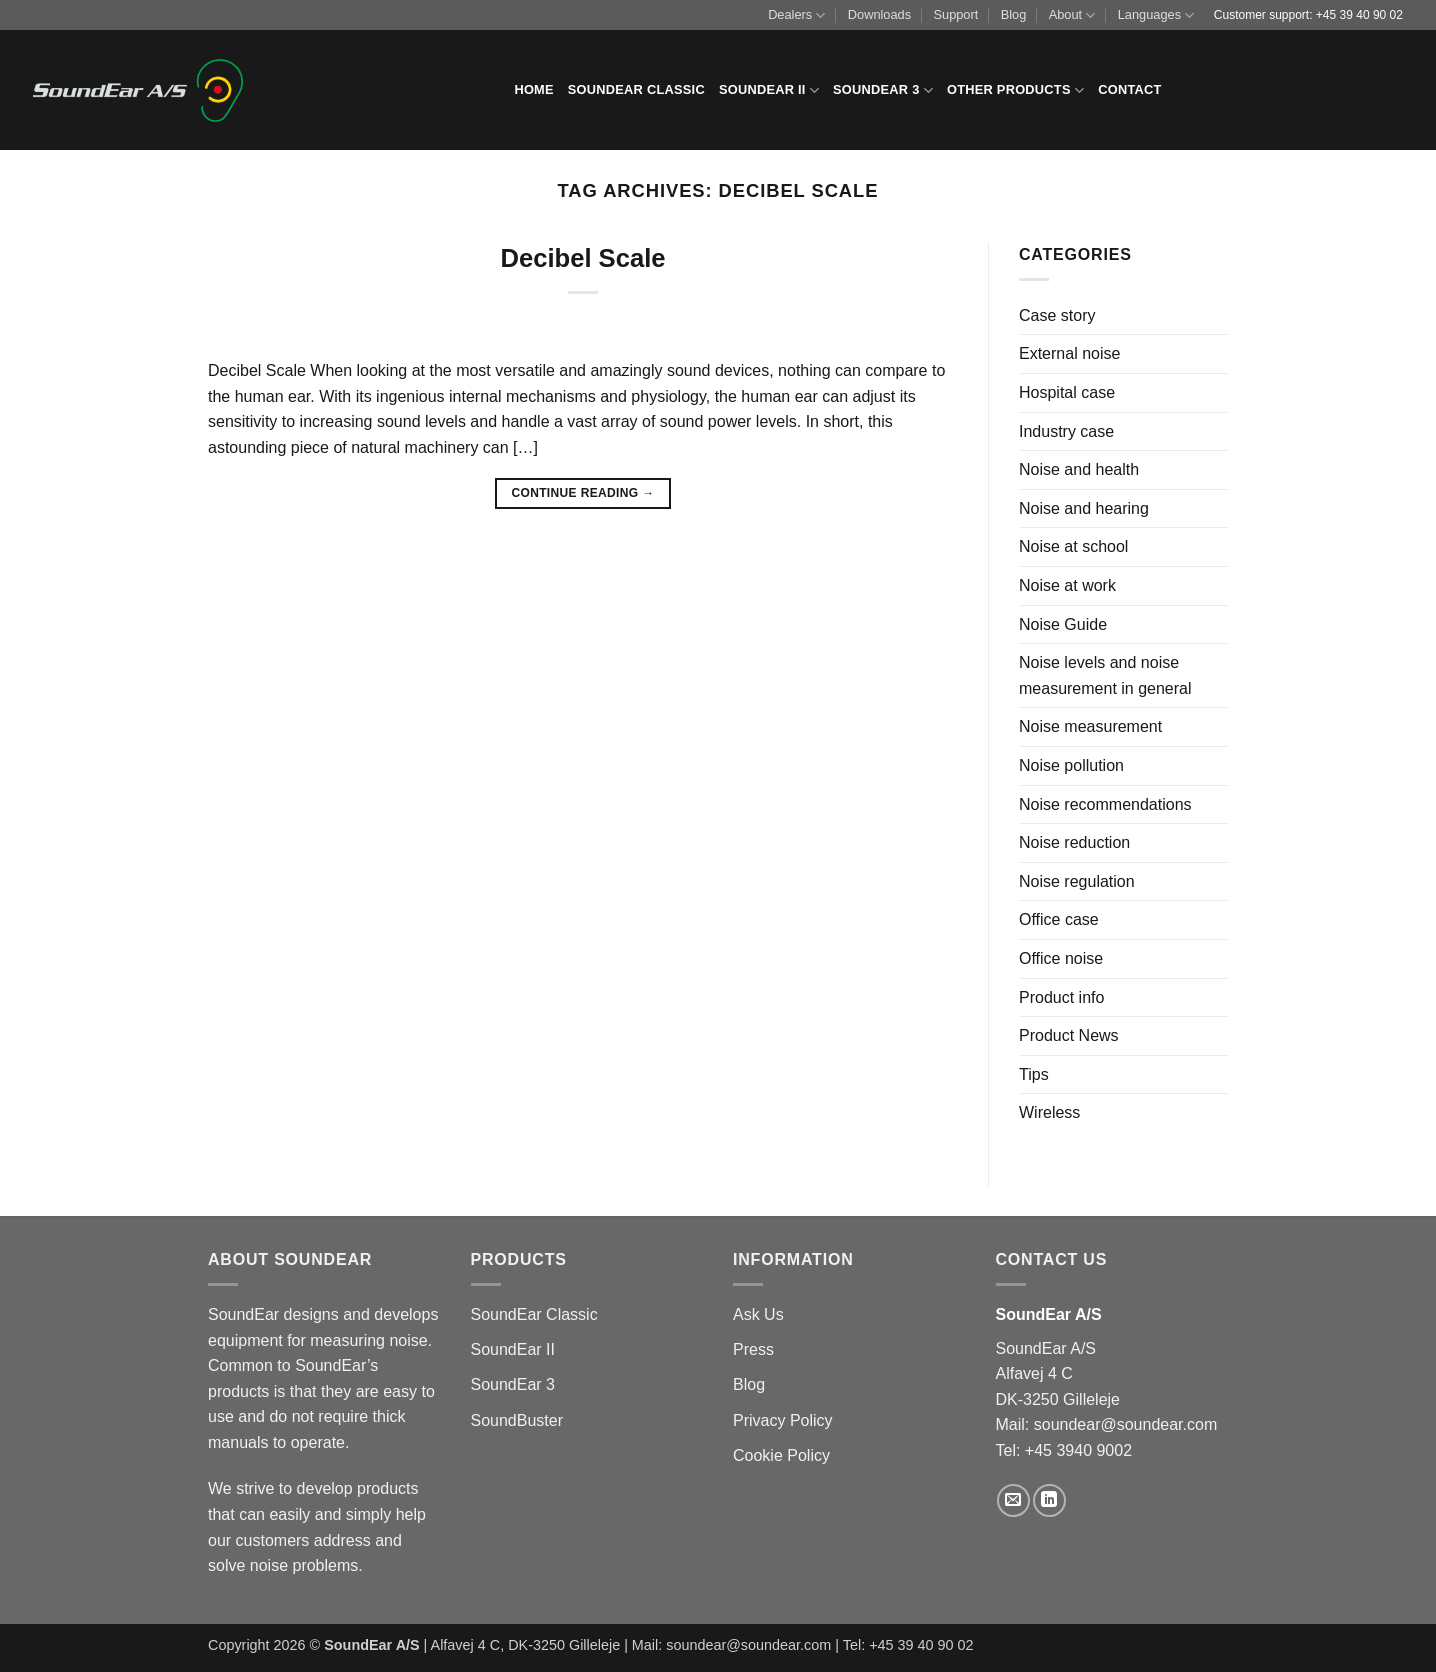 The width and height of the screenshot is (1436, 1672). Describe the element at coordinates (1014, 14) in the screenshot. I see `Blog` at that location.